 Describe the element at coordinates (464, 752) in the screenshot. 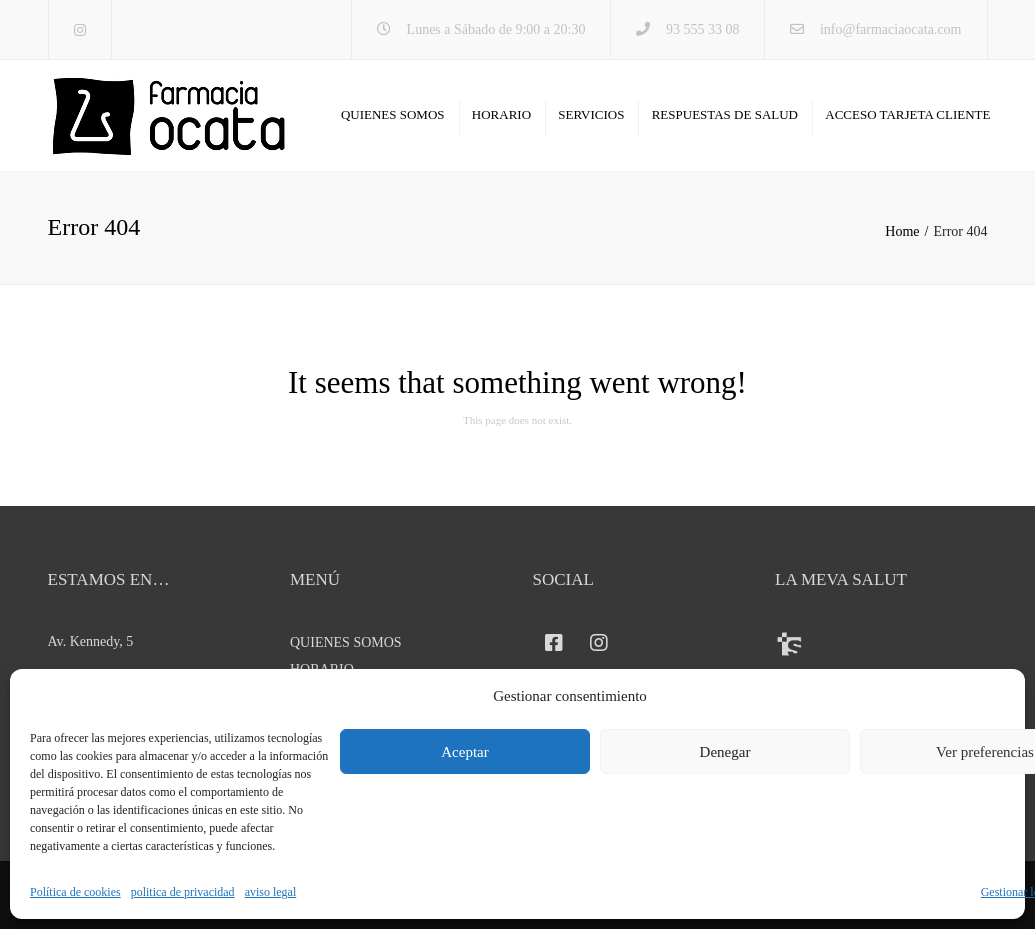

I see `Aceptar` at that location.